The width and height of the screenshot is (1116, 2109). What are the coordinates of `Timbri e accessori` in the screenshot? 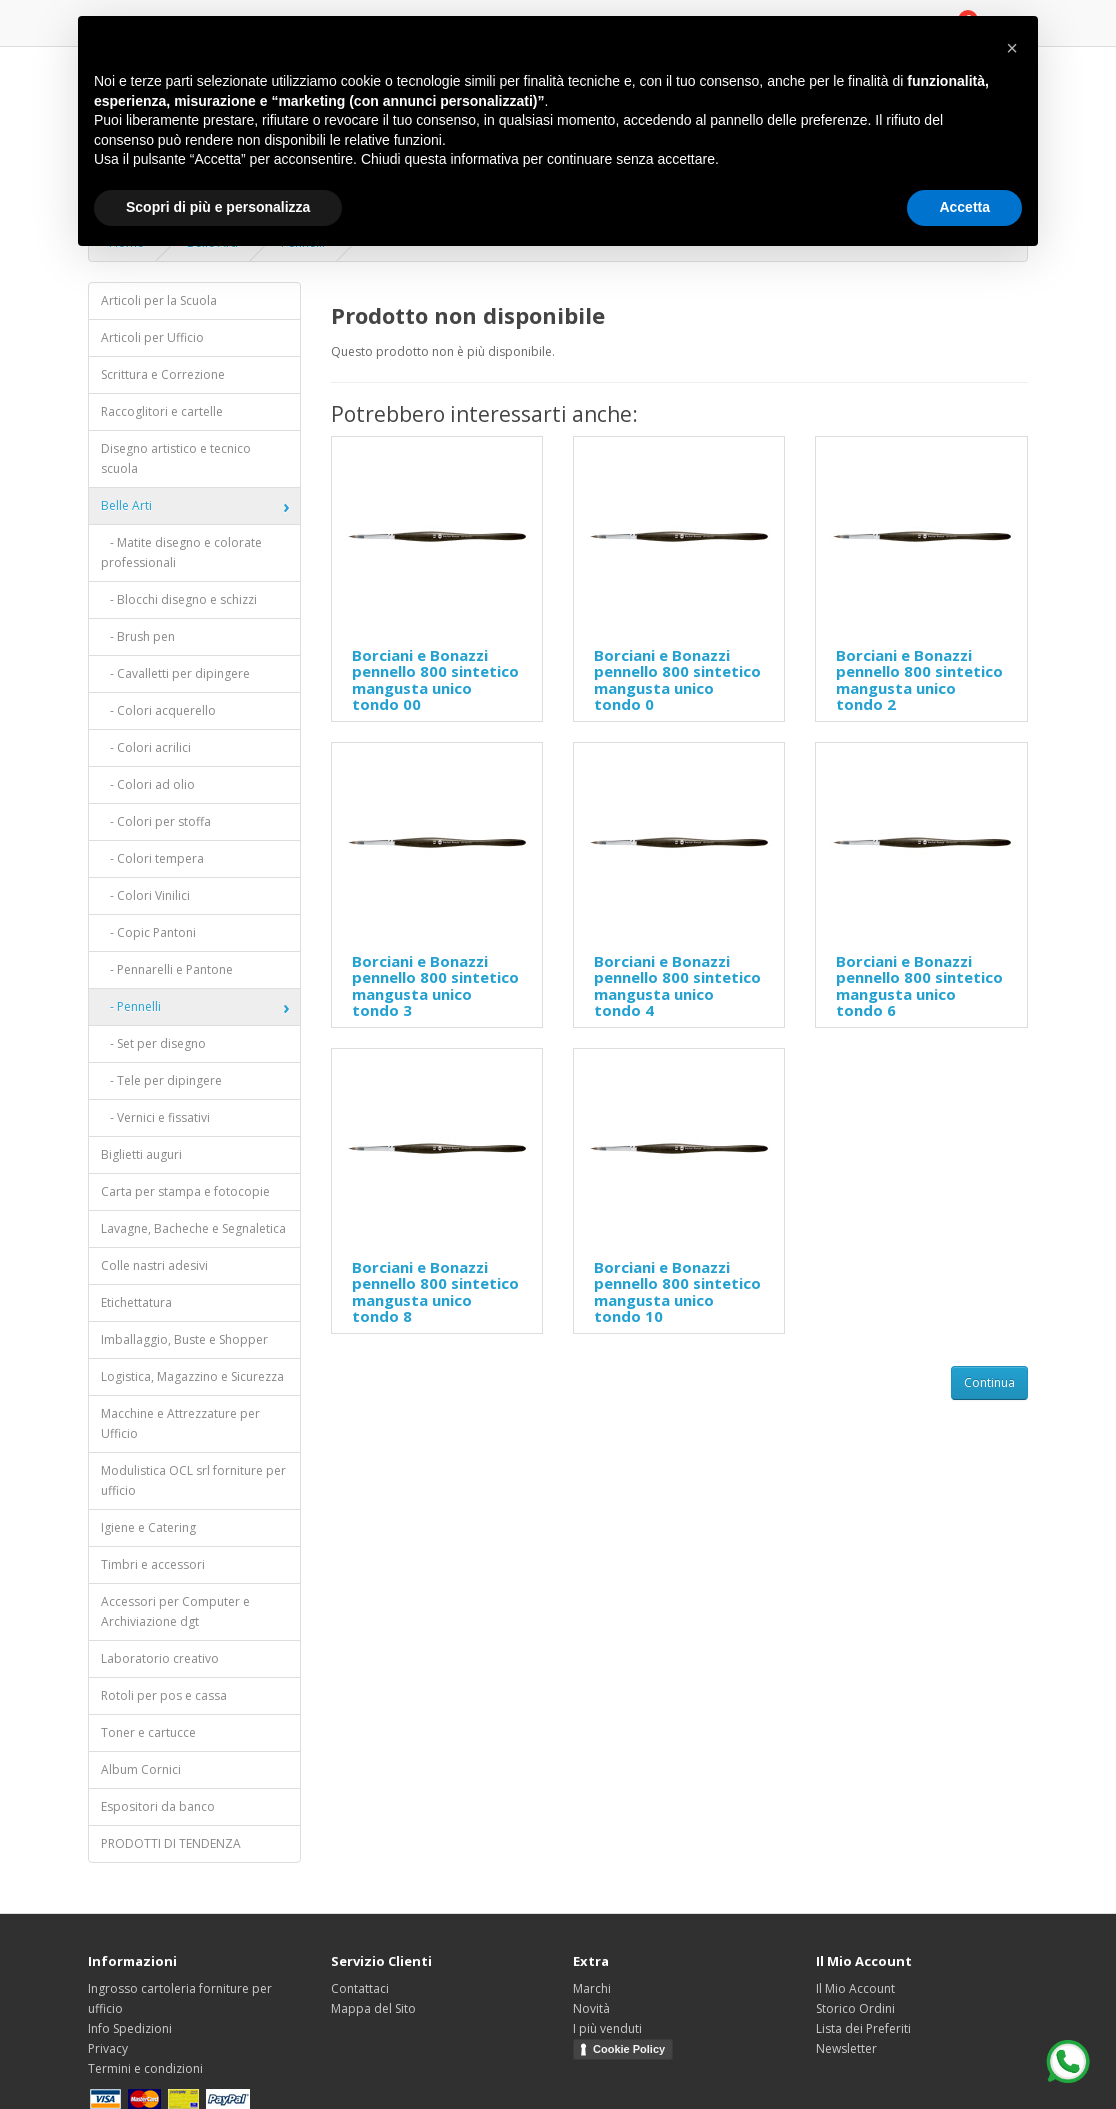 It's located at (153, 1564).